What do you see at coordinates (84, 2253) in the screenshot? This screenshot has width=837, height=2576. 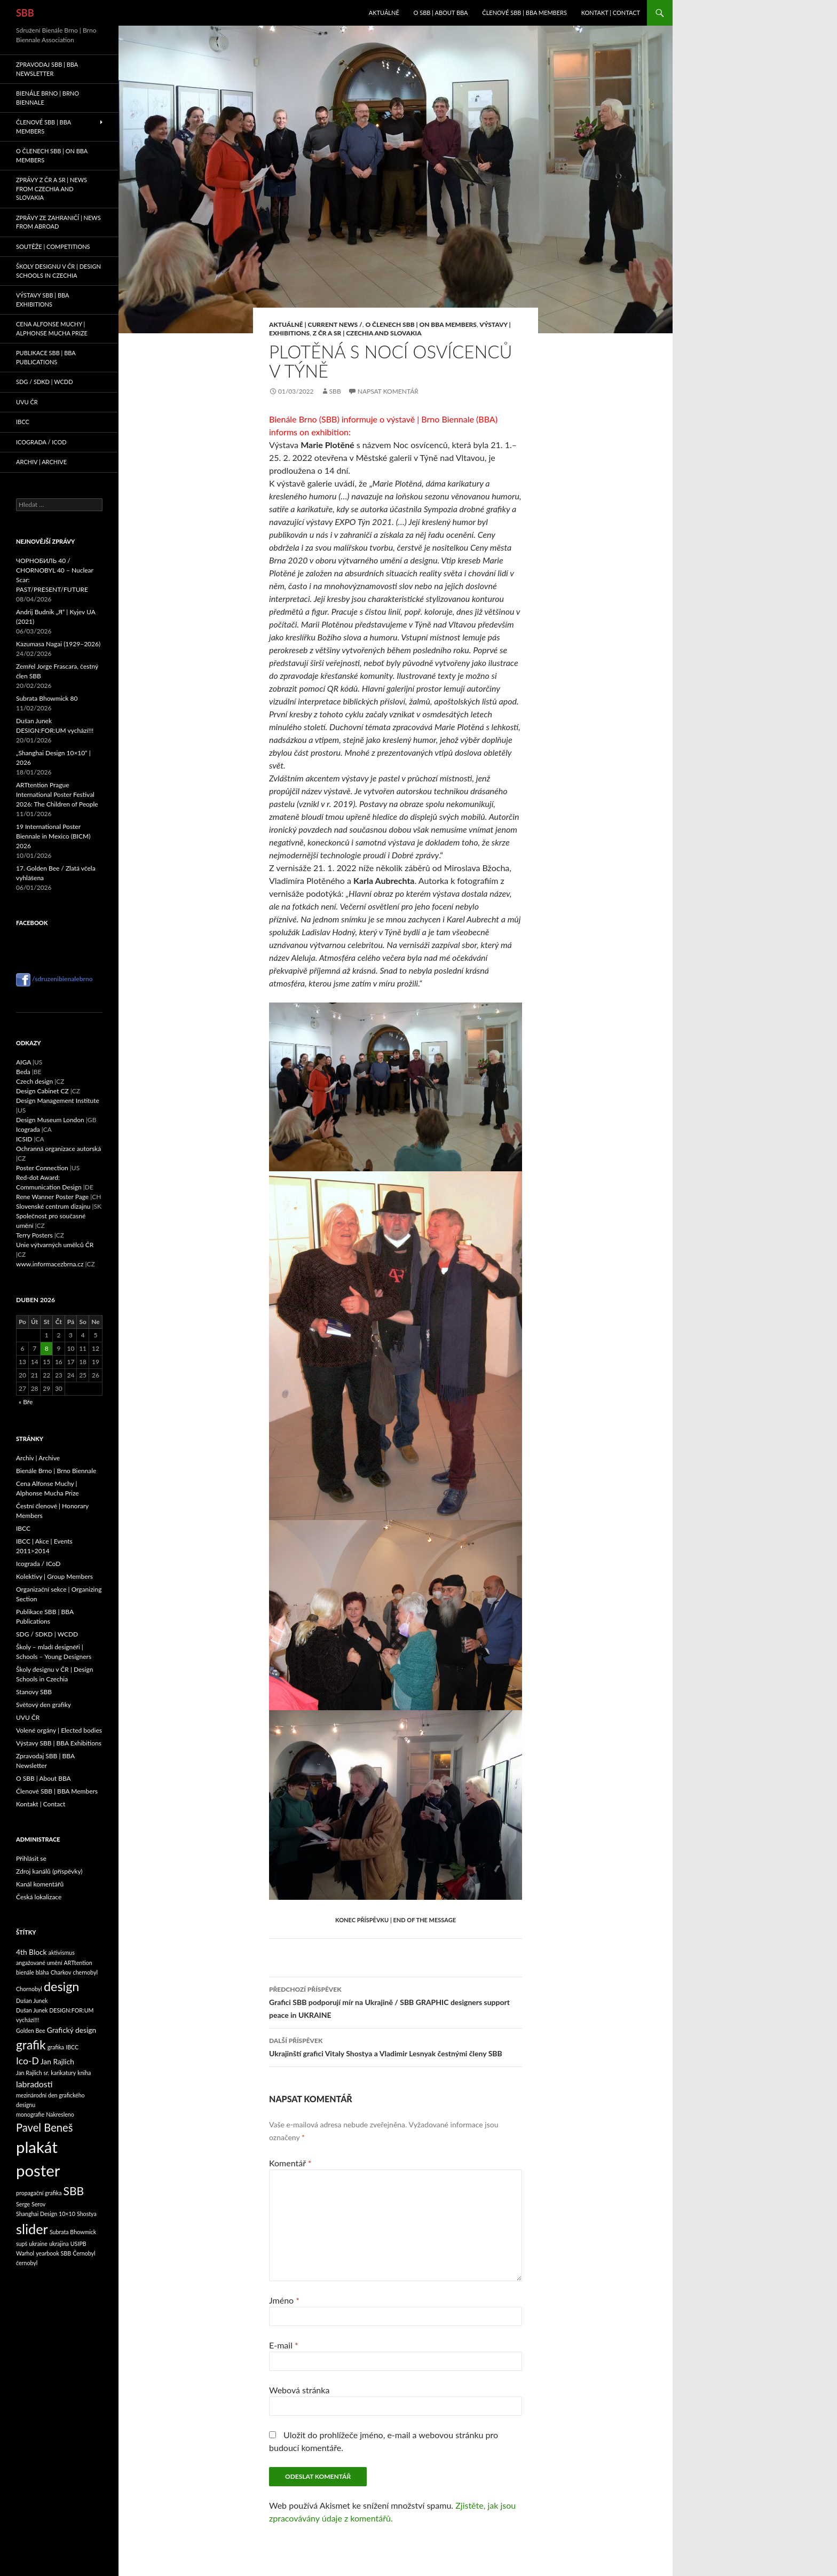 I see `Černobyl [Černobyl (1 položka)]` at bounding box center [84, 2253].